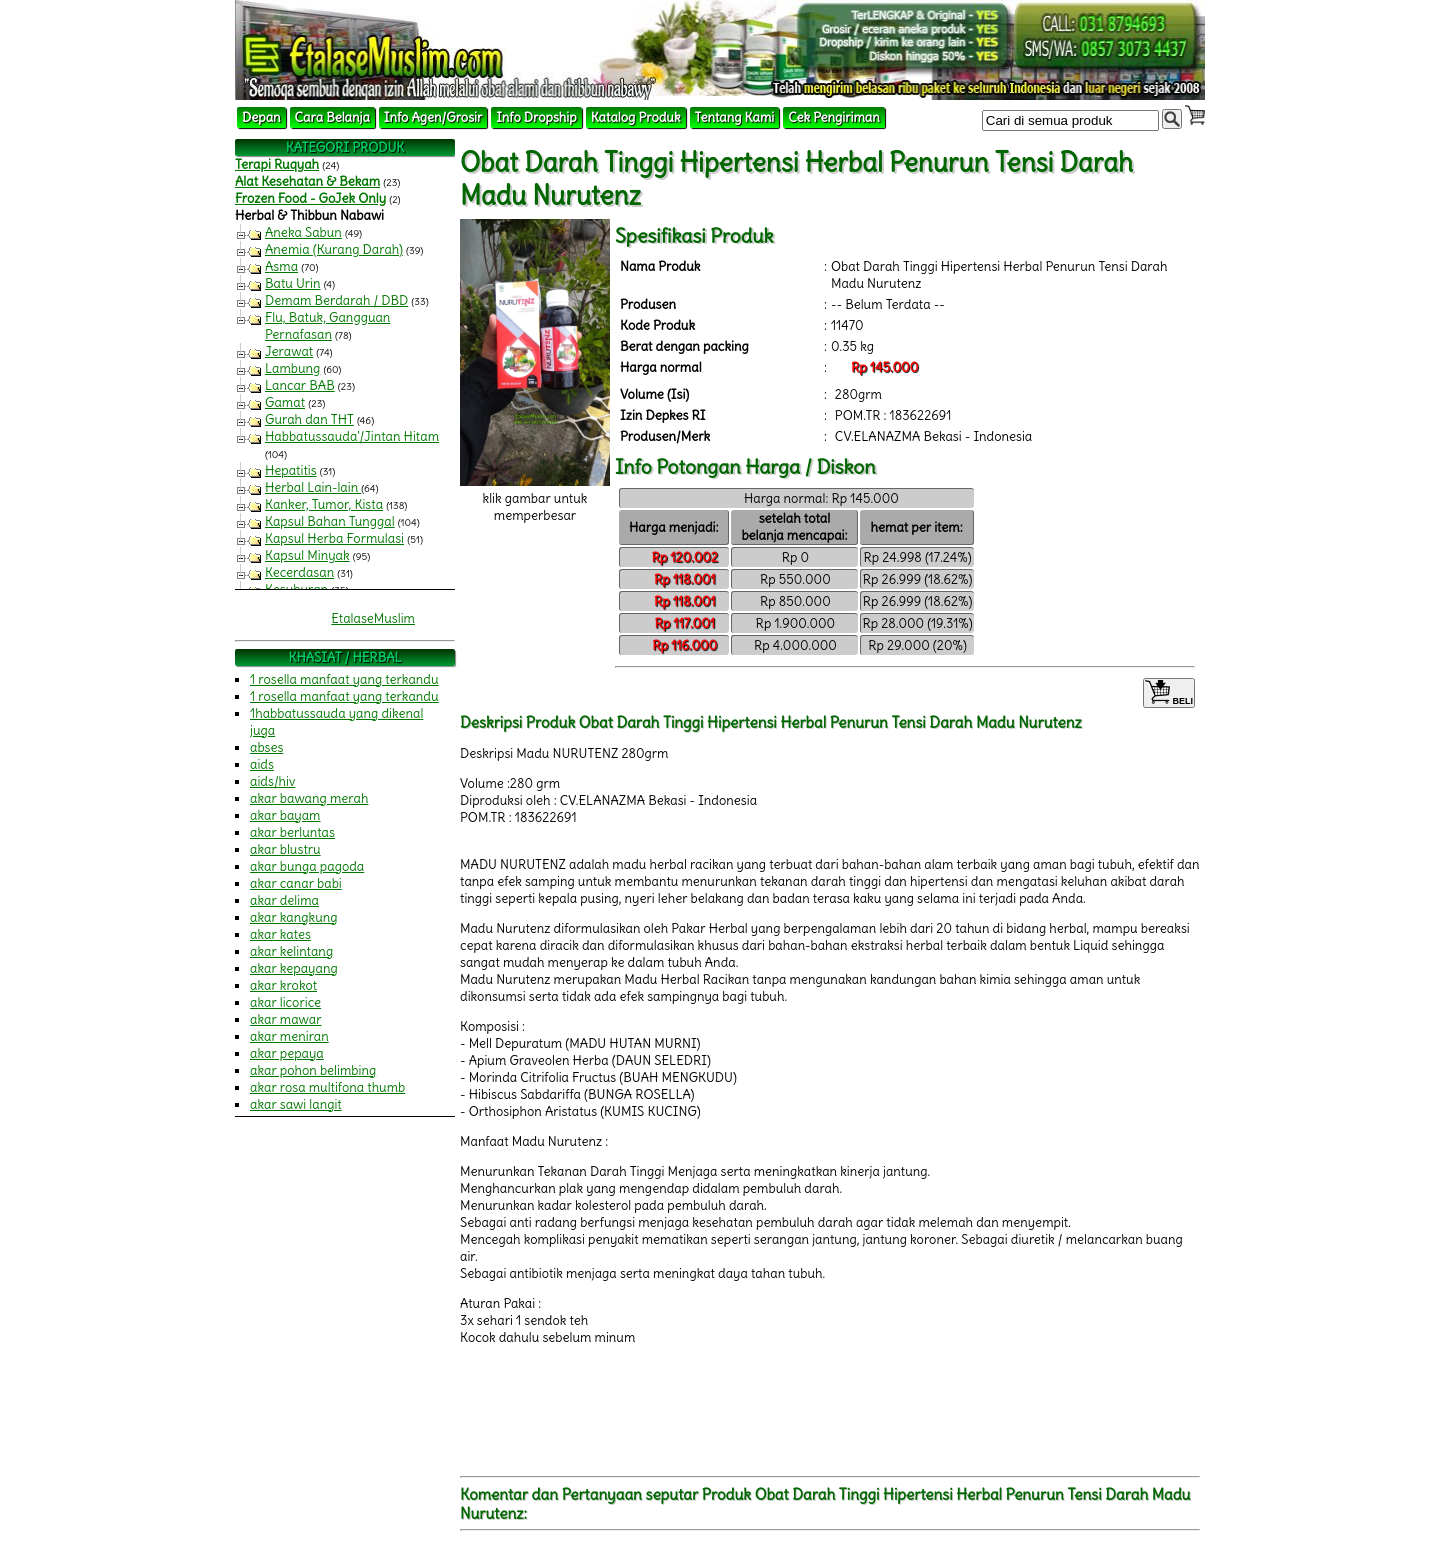  I want to click on Alat Kesehatan & Bekam, so click(307, 181).